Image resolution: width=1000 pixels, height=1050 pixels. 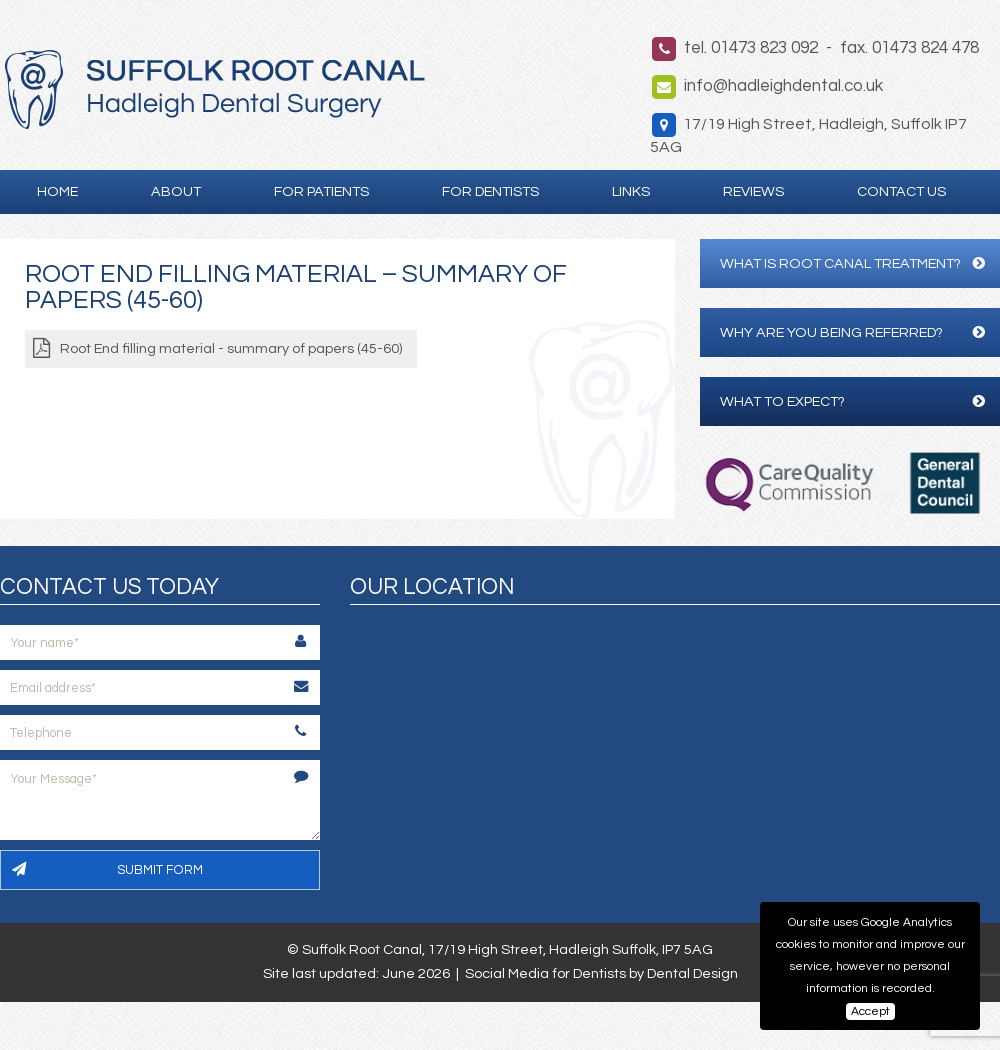 What do you see at coordinates (852, 332) in the screenshot?
I see `Why are you being referred?` at bounding box center [852, 332].